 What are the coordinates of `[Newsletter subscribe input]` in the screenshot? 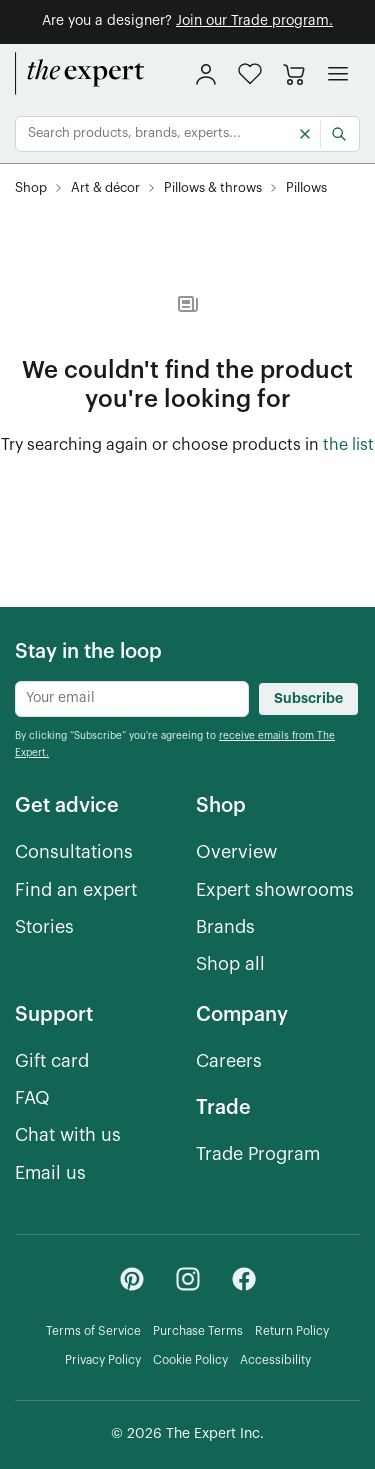 It's located at (132, 699).